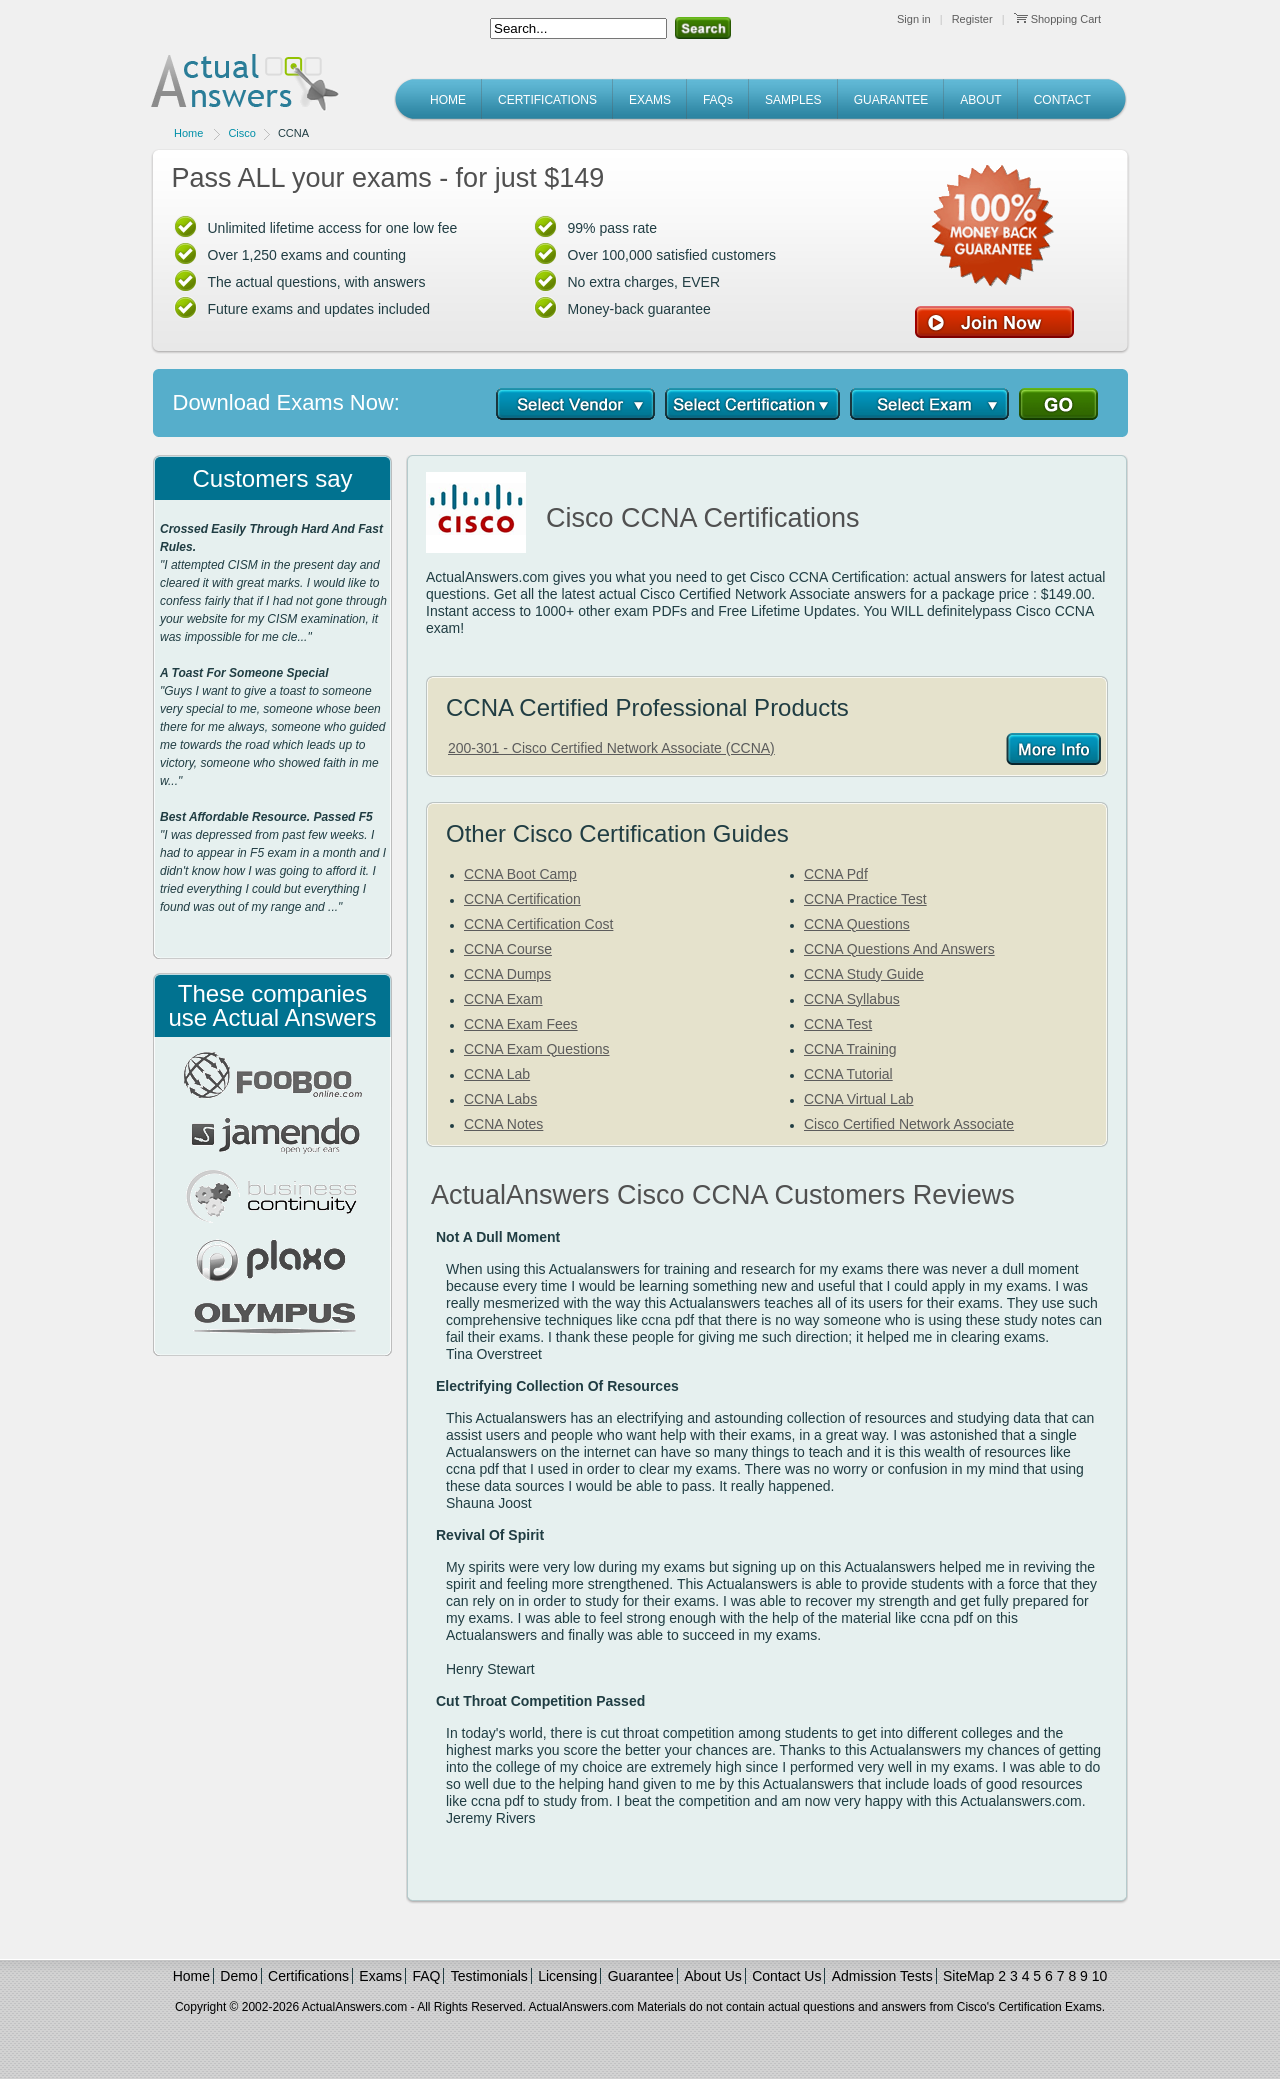  I want to click on CCNA Syllabus, so click(852, 999).